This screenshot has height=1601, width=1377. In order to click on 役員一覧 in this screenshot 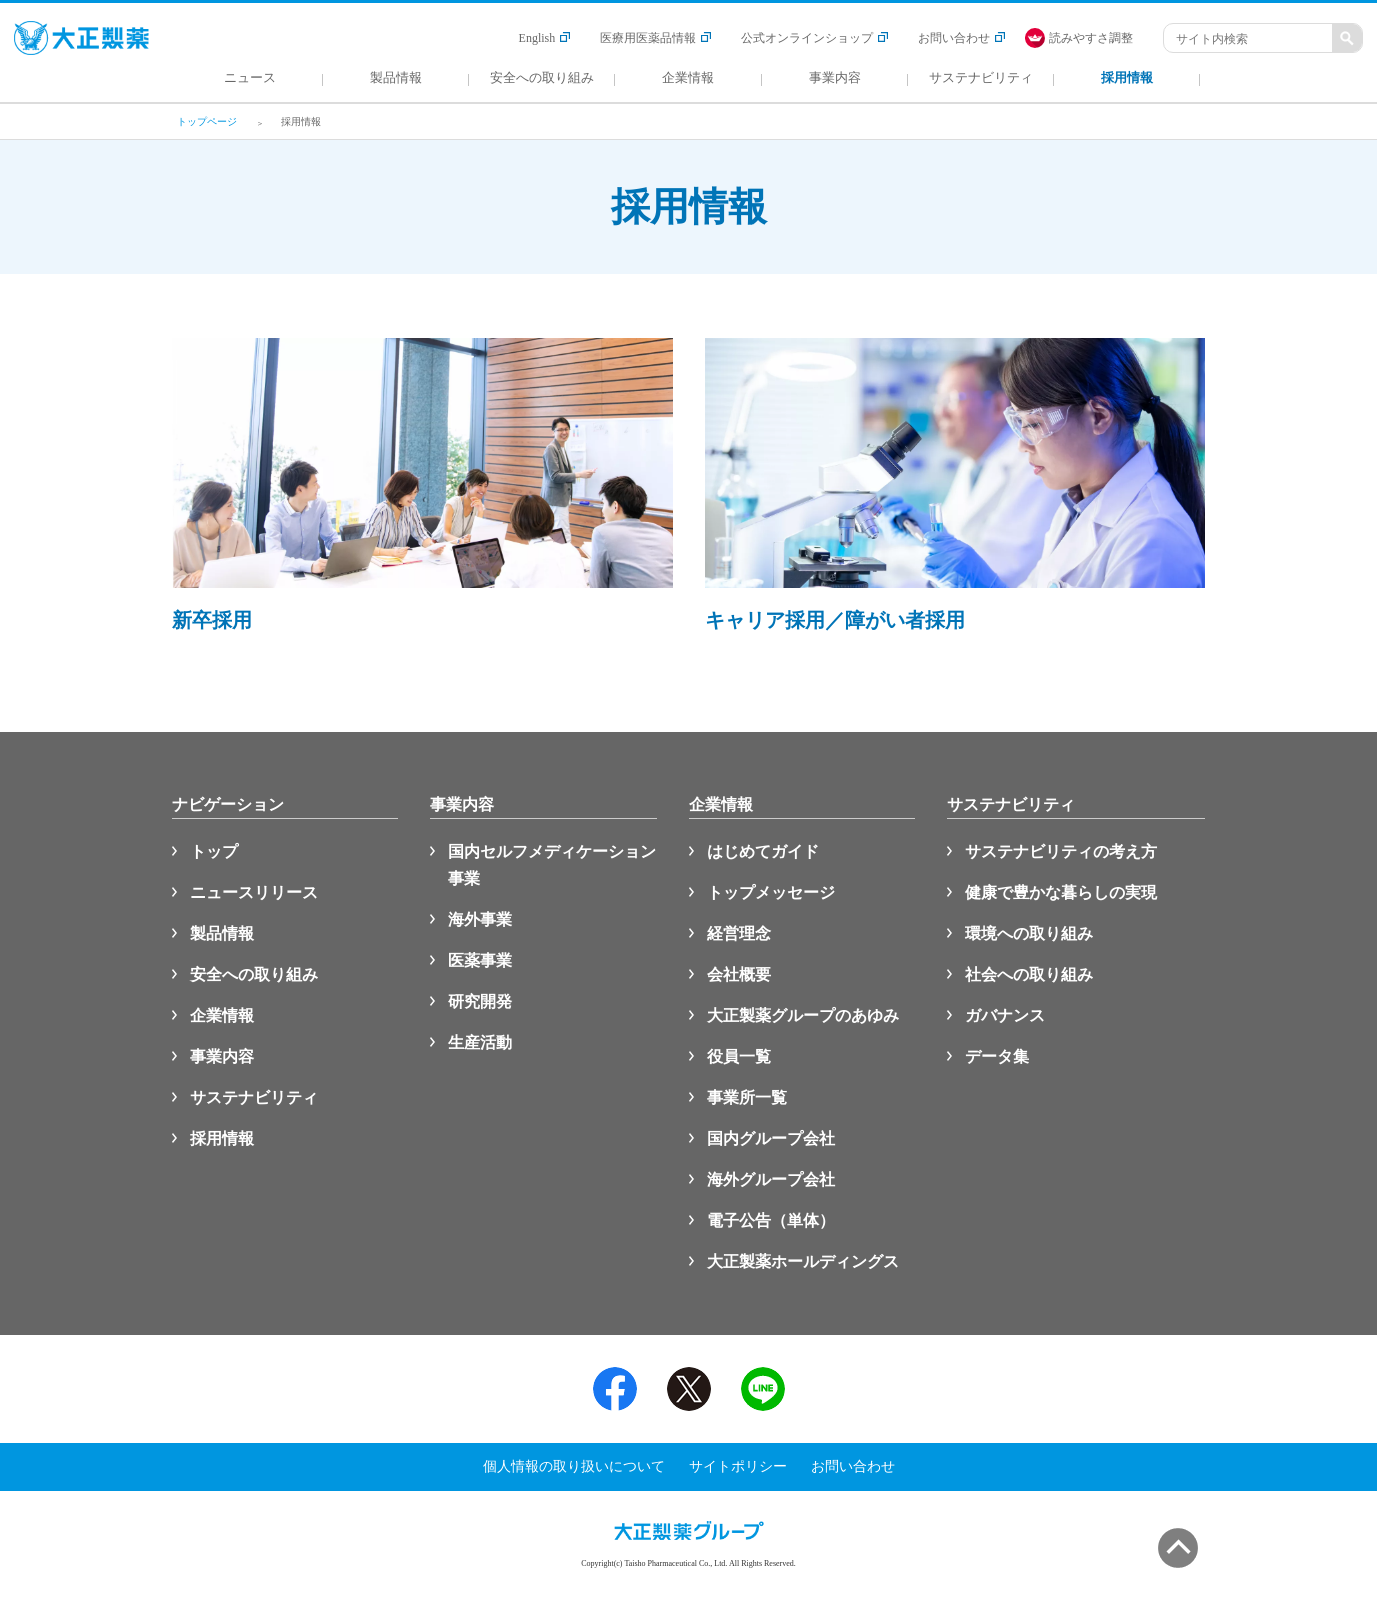, I will do `click(739, 1056)`.